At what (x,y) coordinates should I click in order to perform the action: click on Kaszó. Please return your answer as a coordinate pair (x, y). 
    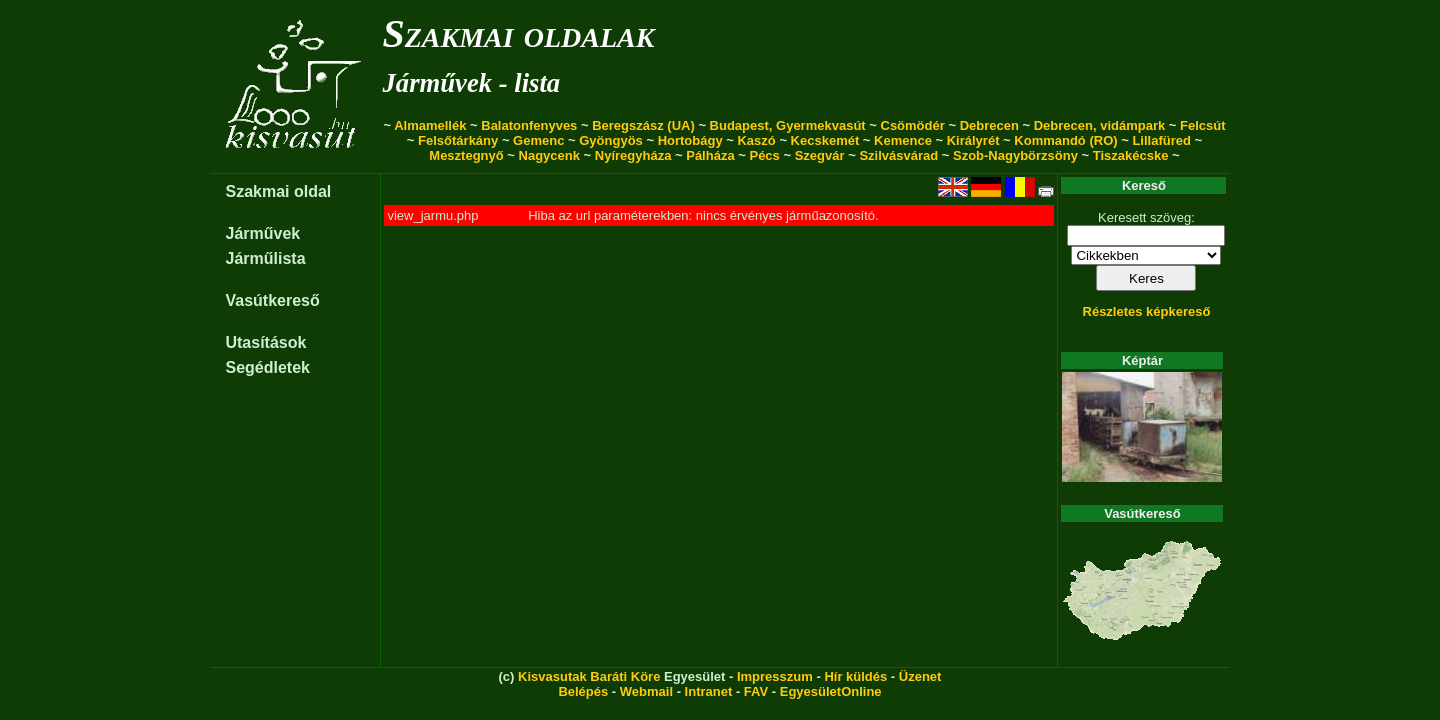
    Looking at the image, I should click on (756, 140).